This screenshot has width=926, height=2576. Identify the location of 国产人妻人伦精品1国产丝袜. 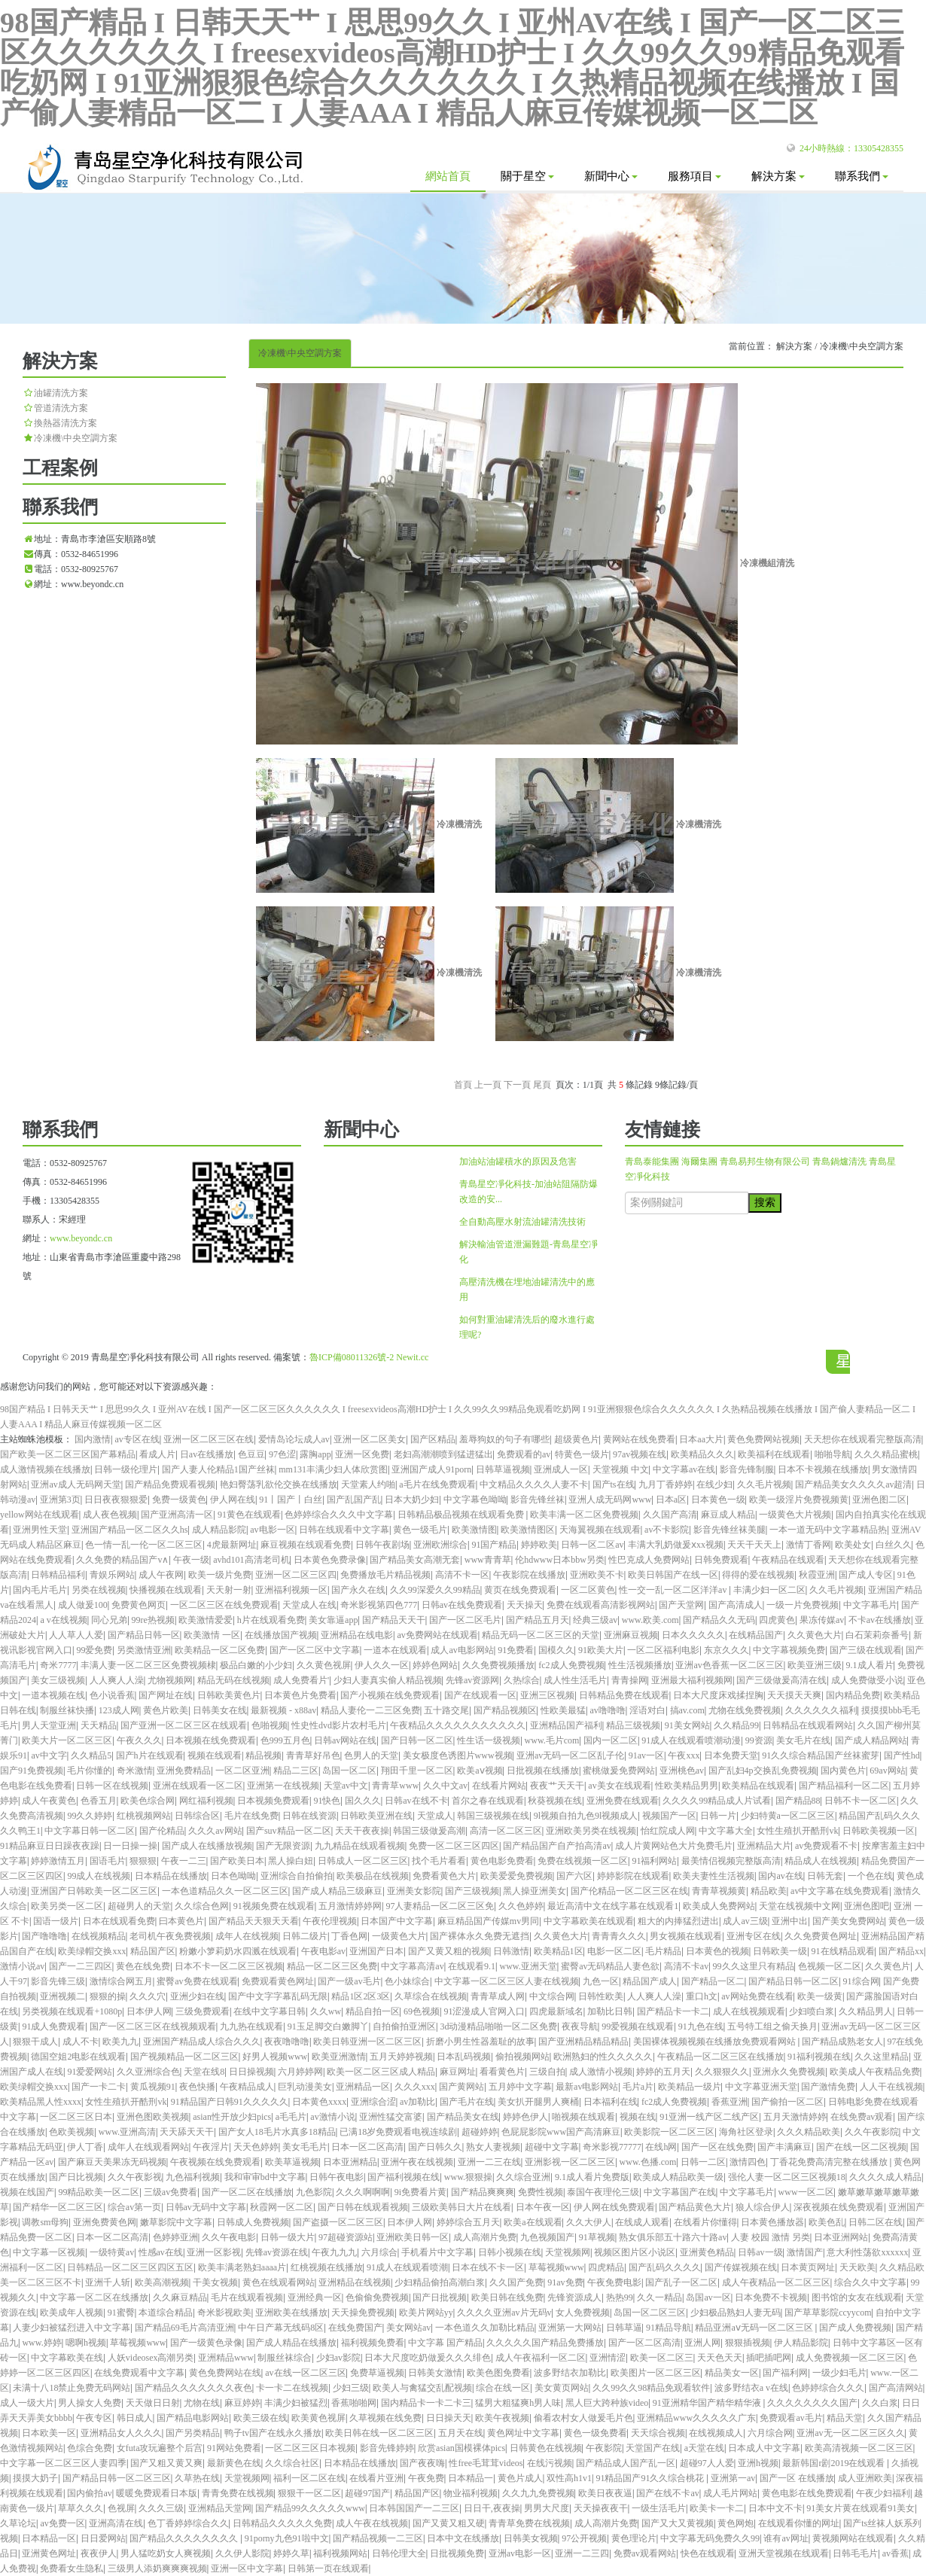
(218, 1469).